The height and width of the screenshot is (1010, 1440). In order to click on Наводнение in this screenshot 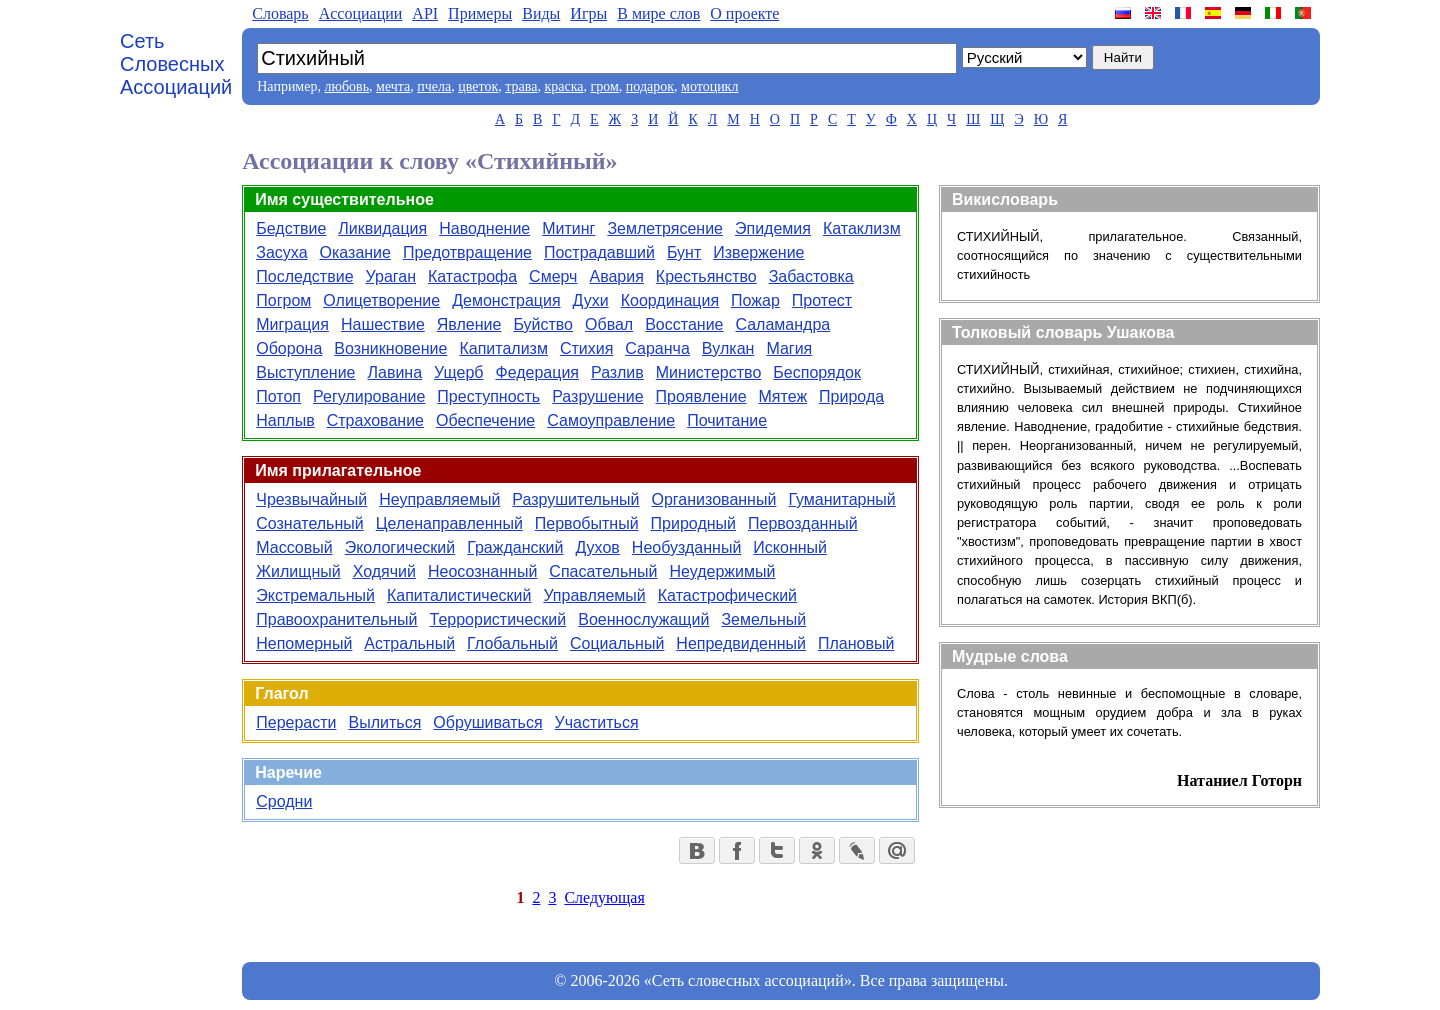, I will do `click(484, 228)`.